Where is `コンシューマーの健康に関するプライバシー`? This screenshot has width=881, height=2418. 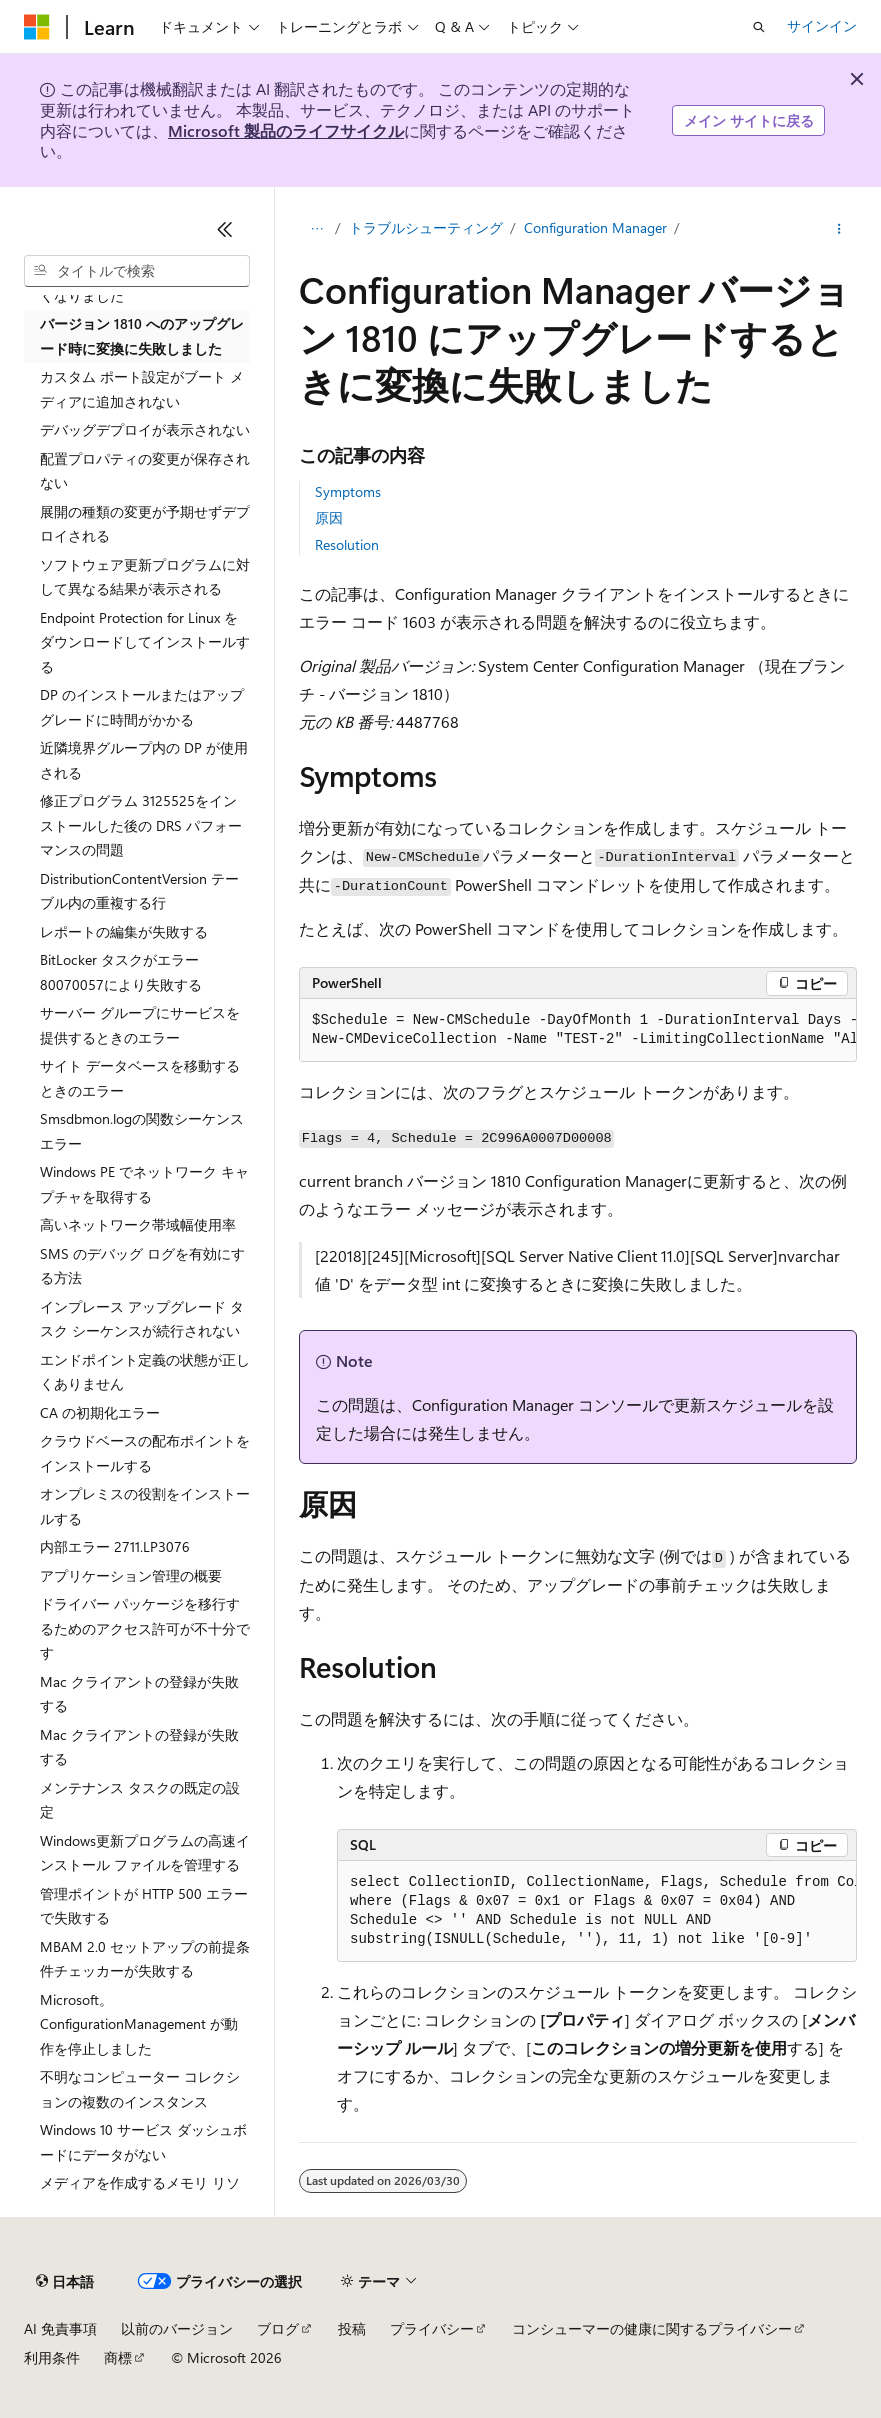 コンシューマーの健康に関するプライバシー is located at coordinates (652, 2328).